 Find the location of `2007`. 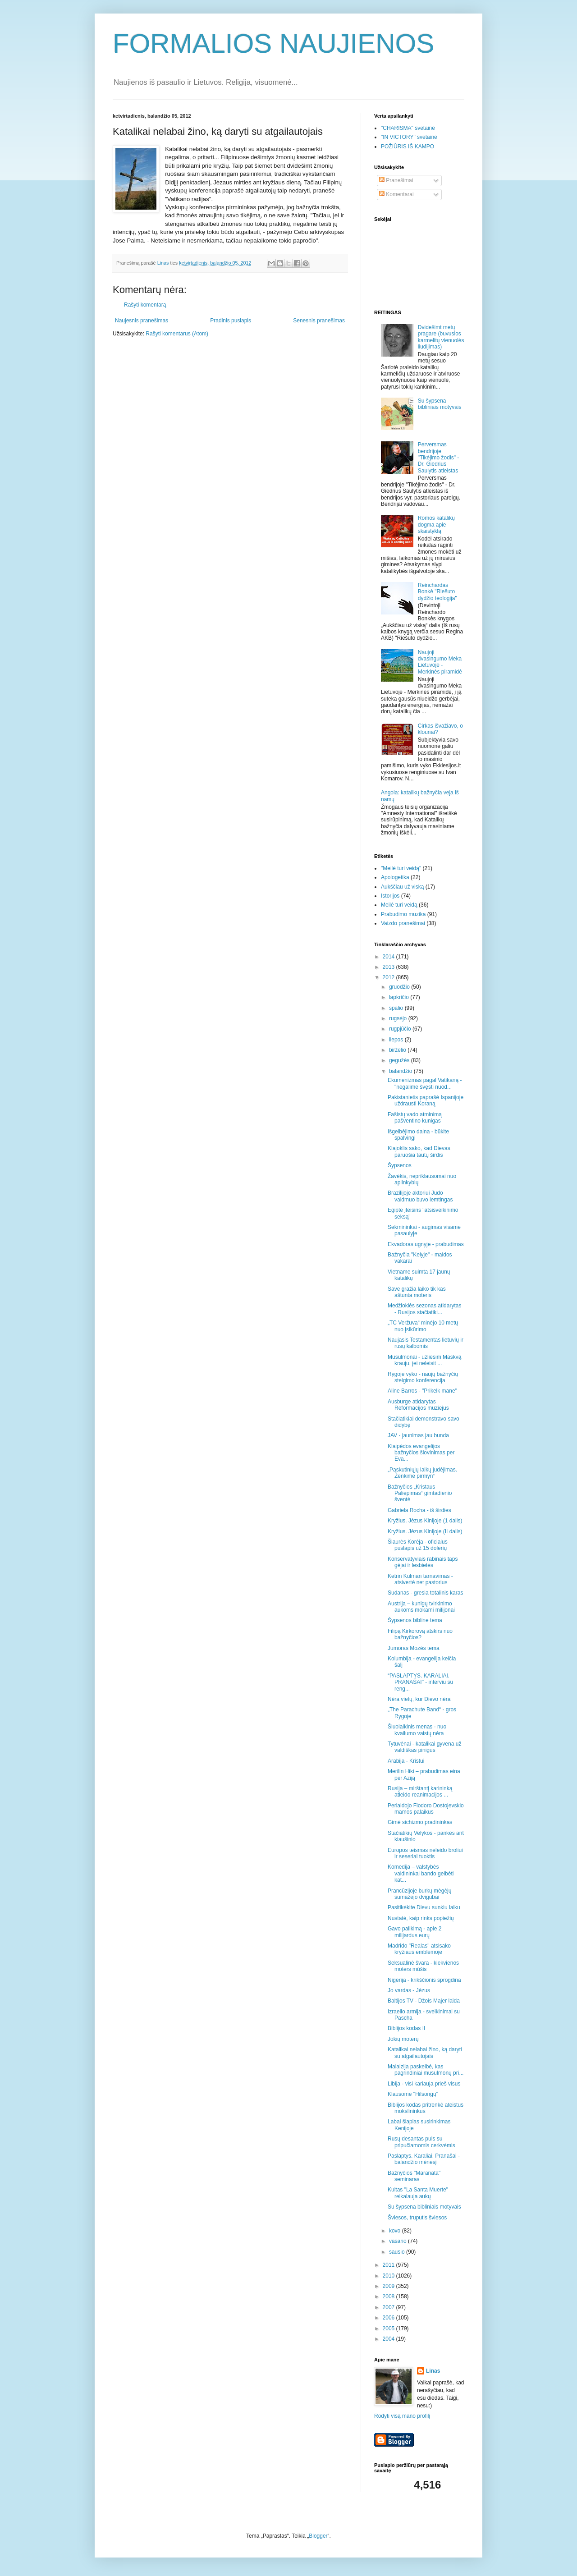

2007 is located at coordinates (389, 2307).